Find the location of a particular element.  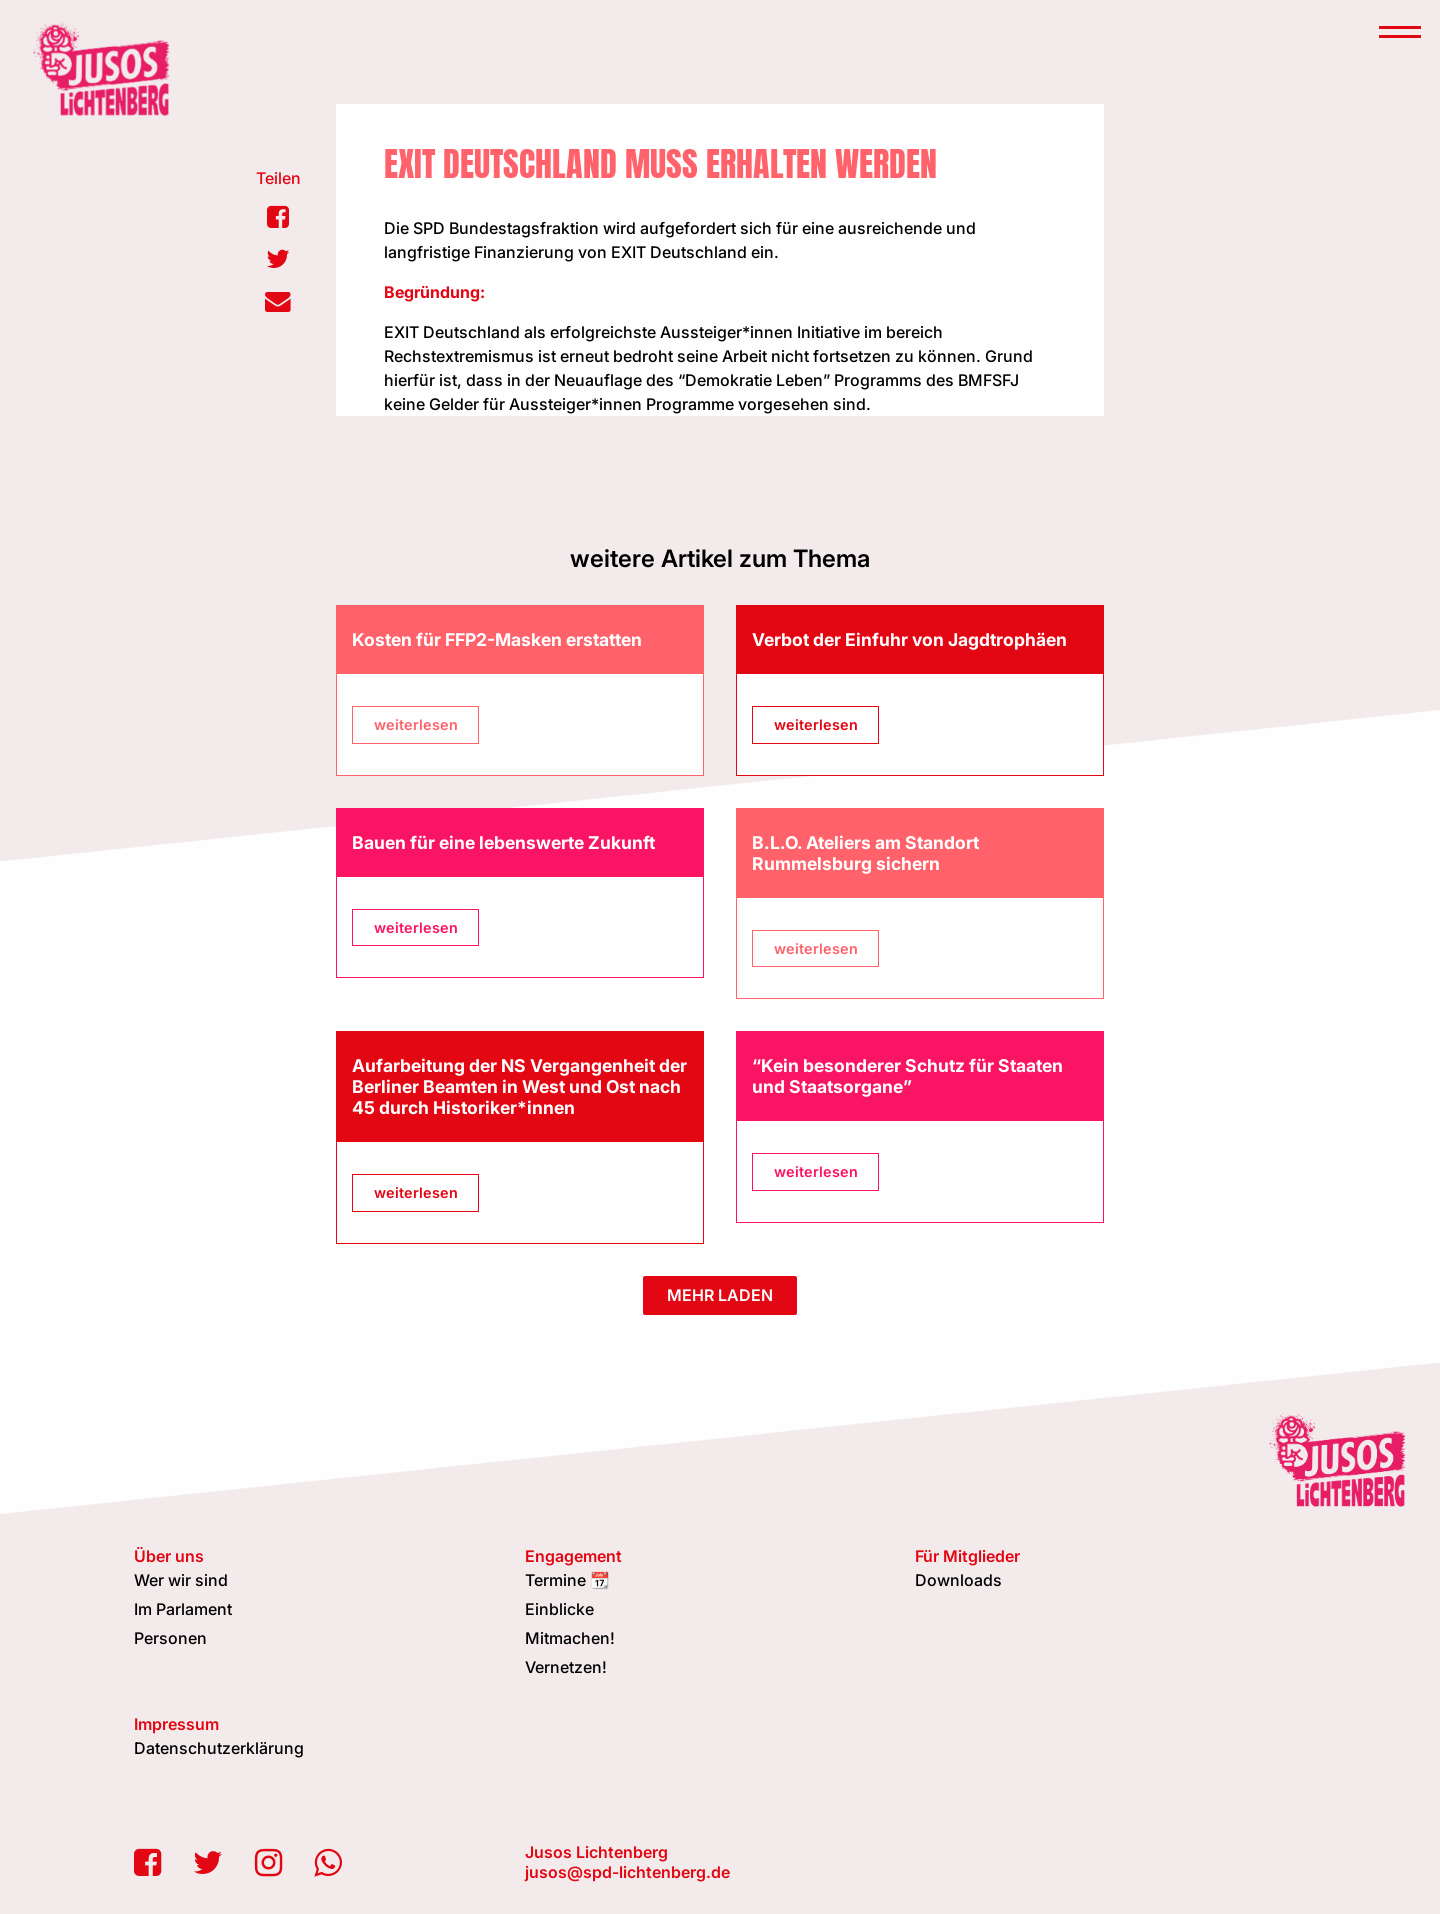

jusos@spd-lichtenberg.de is located at coordinates (627, 1872).